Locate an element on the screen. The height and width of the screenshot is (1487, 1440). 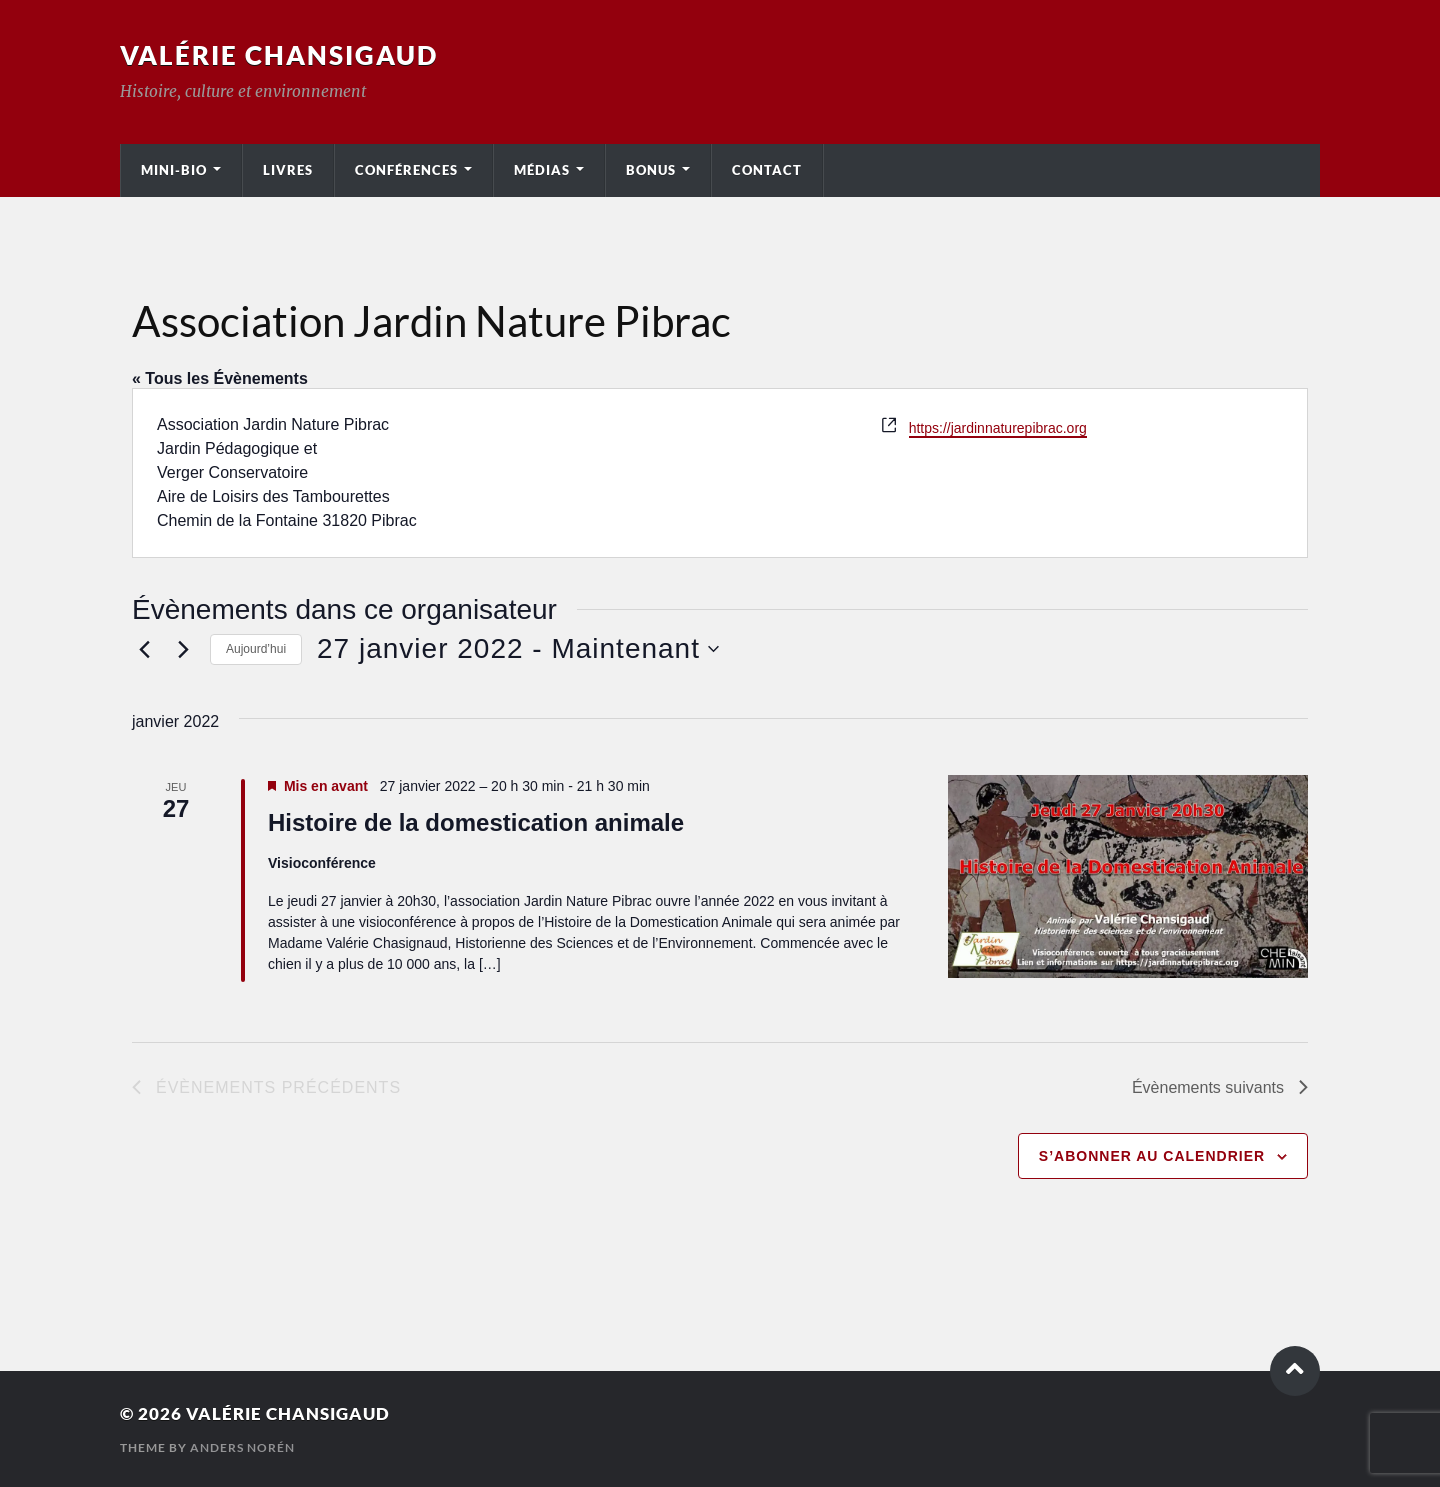
« Tous les Évènements is located at coordinates (220, 378).